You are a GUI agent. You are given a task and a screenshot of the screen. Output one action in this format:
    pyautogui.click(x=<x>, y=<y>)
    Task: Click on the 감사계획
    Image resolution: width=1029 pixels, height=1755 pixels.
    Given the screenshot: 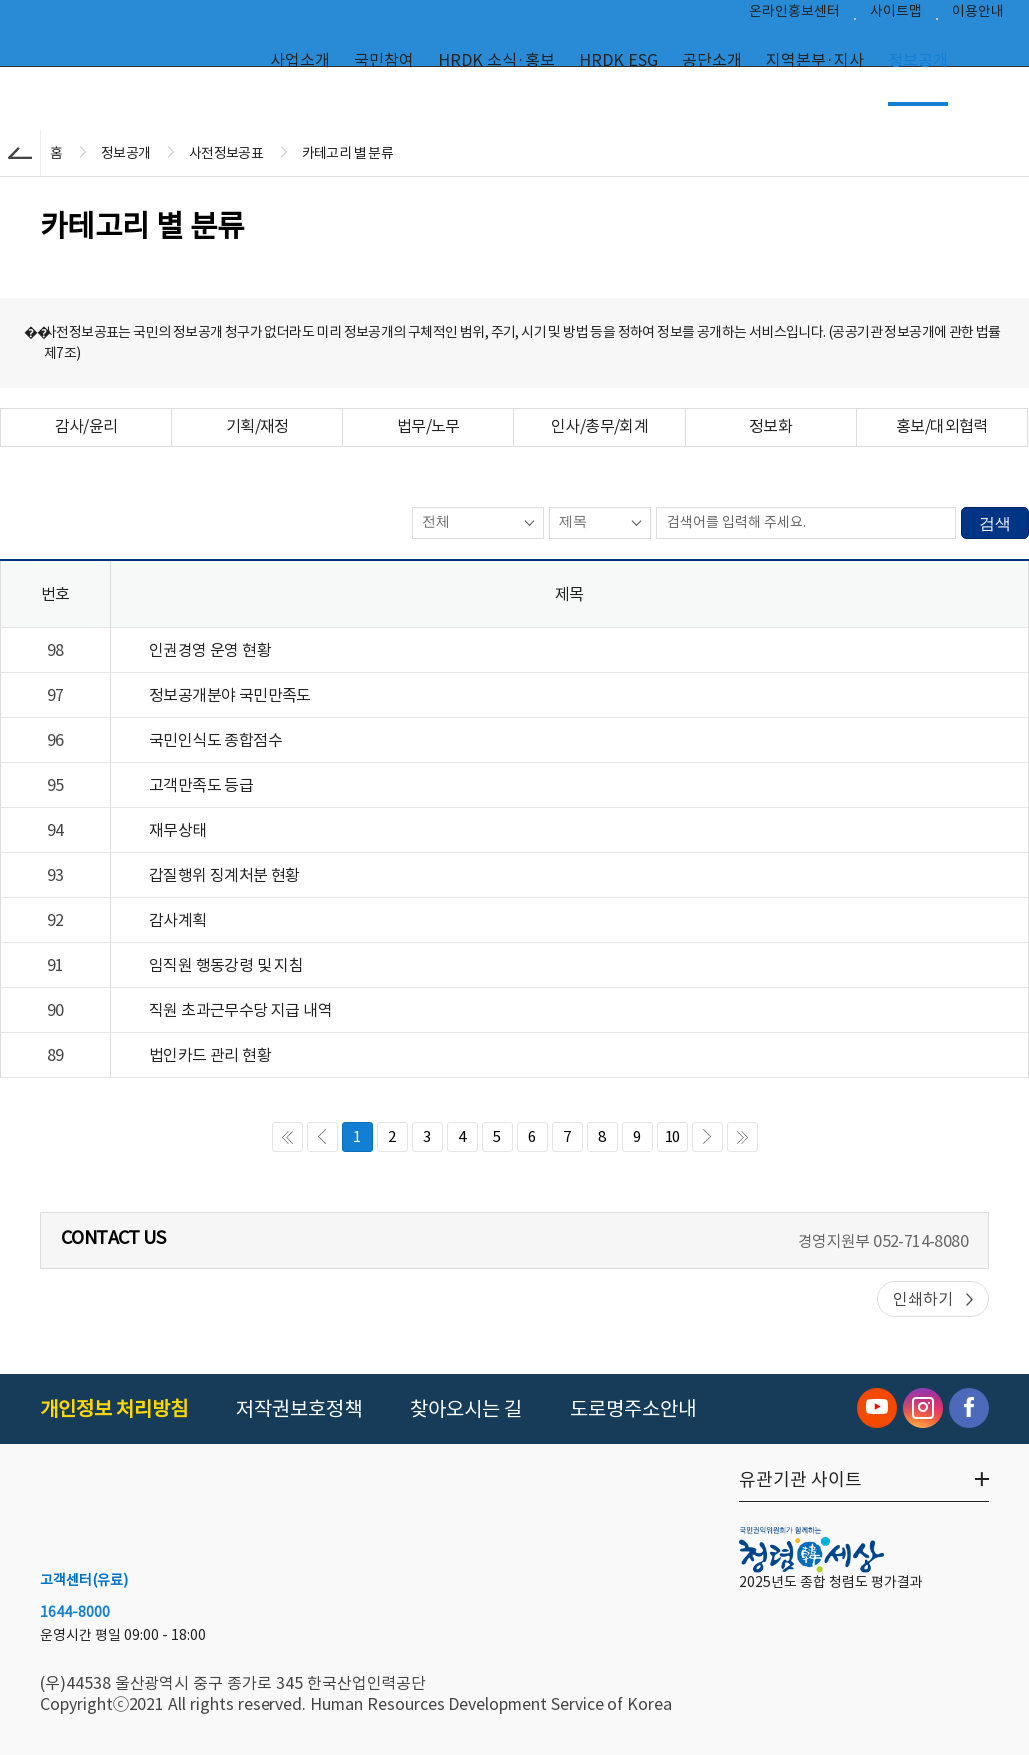 What is the action you would take?
    pyautogui.click(x=178, y=920)
    